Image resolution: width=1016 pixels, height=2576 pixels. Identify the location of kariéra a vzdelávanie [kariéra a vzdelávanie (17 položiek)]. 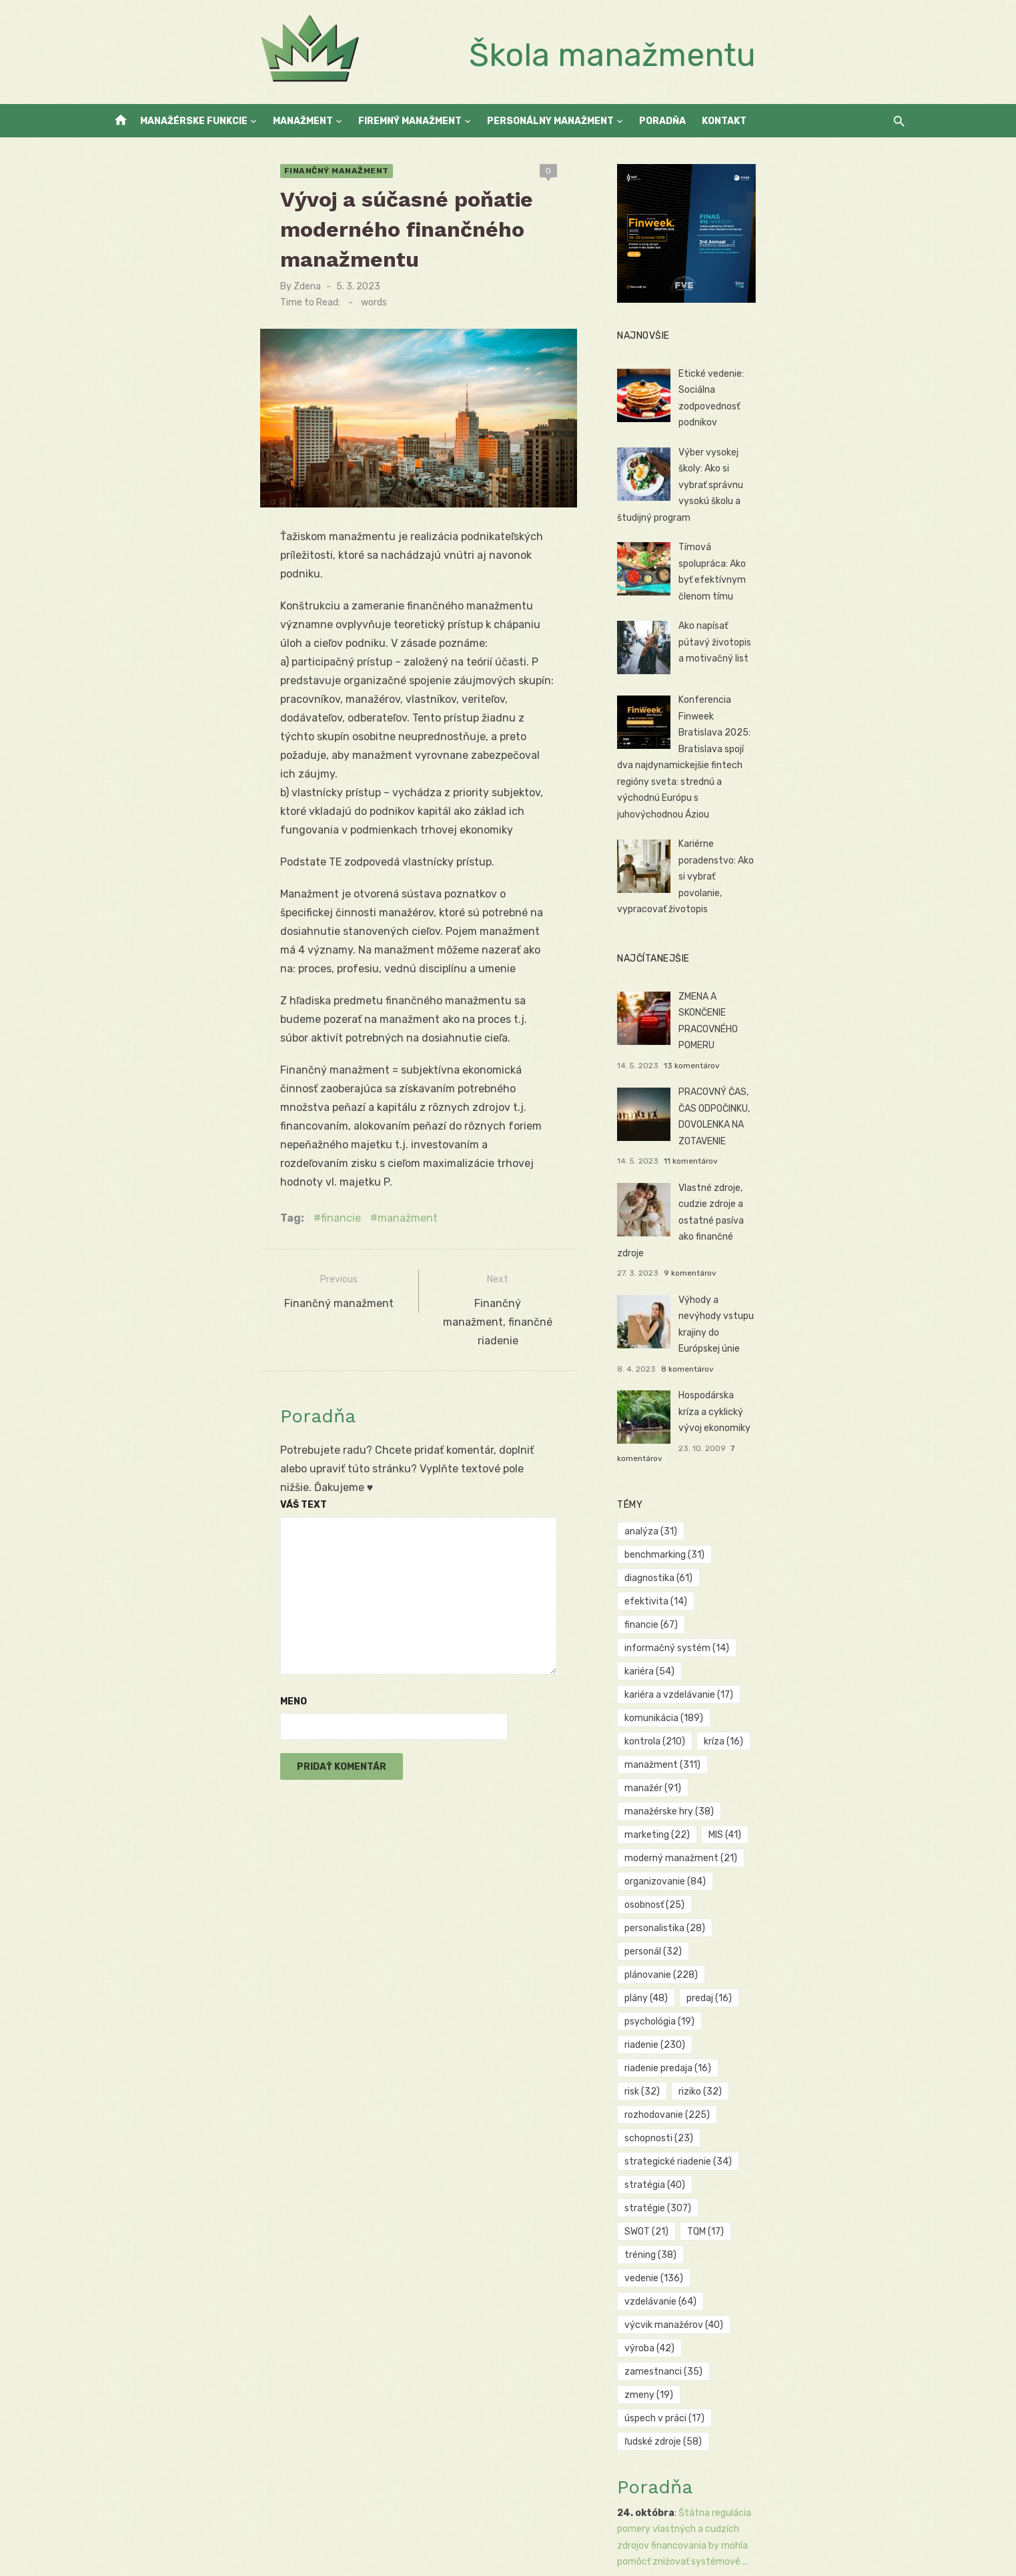
(730, 1468).